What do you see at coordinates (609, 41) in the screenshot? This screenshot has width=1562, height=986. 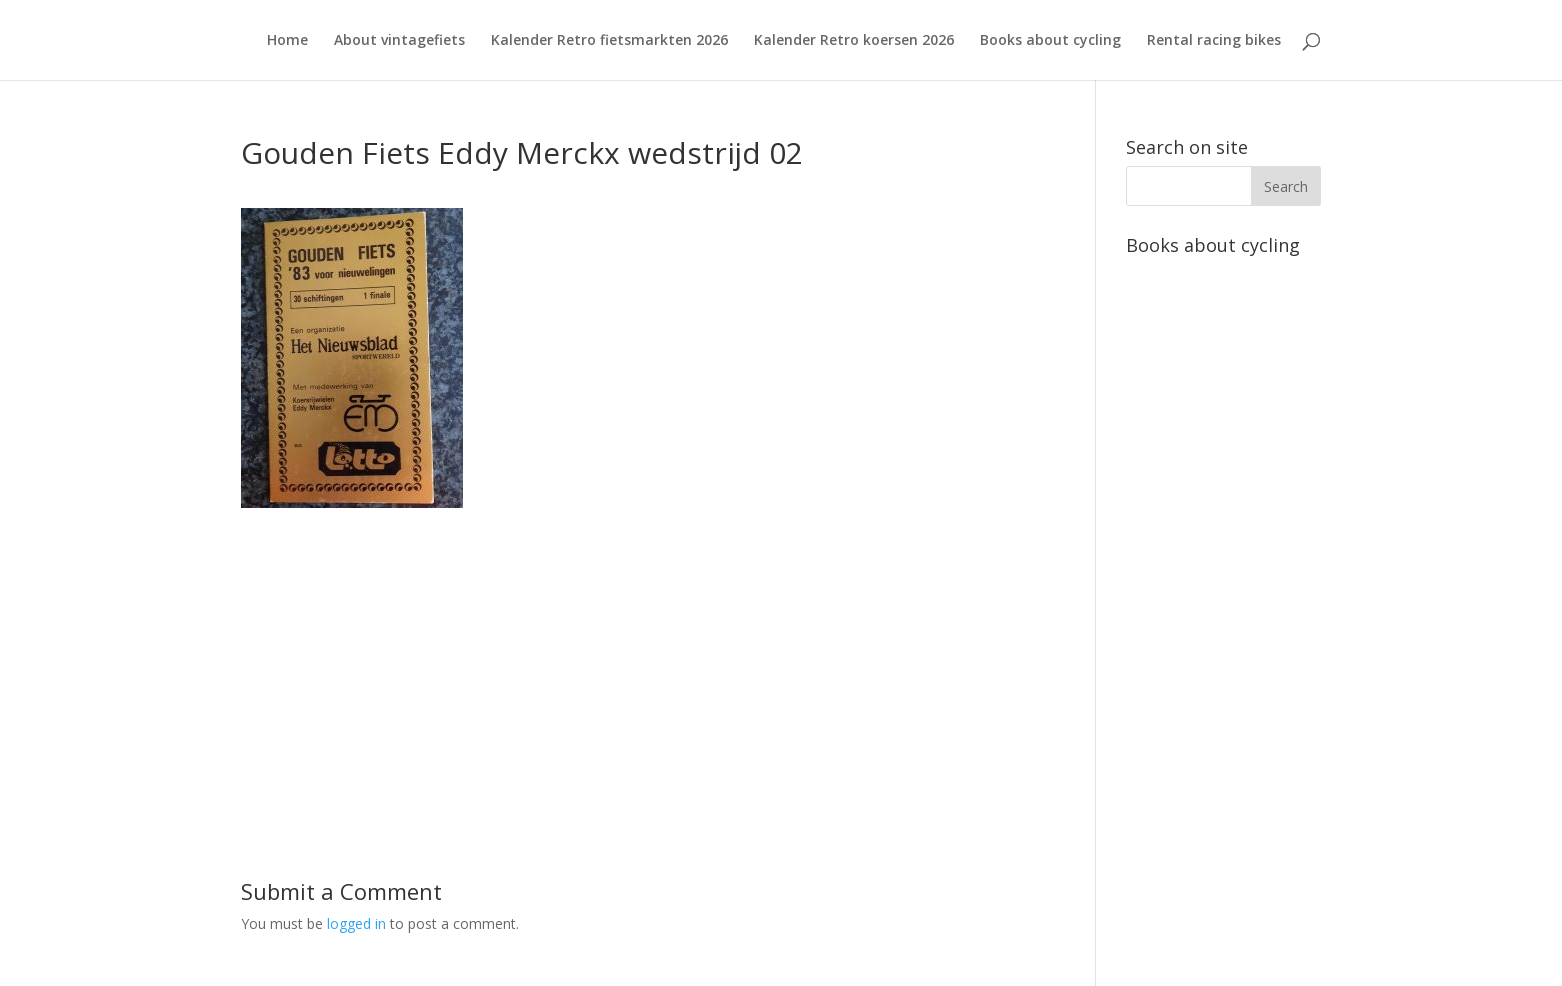 I see `Kalender Retro fietsmarkten 2026` at bounding box center [609, 41].